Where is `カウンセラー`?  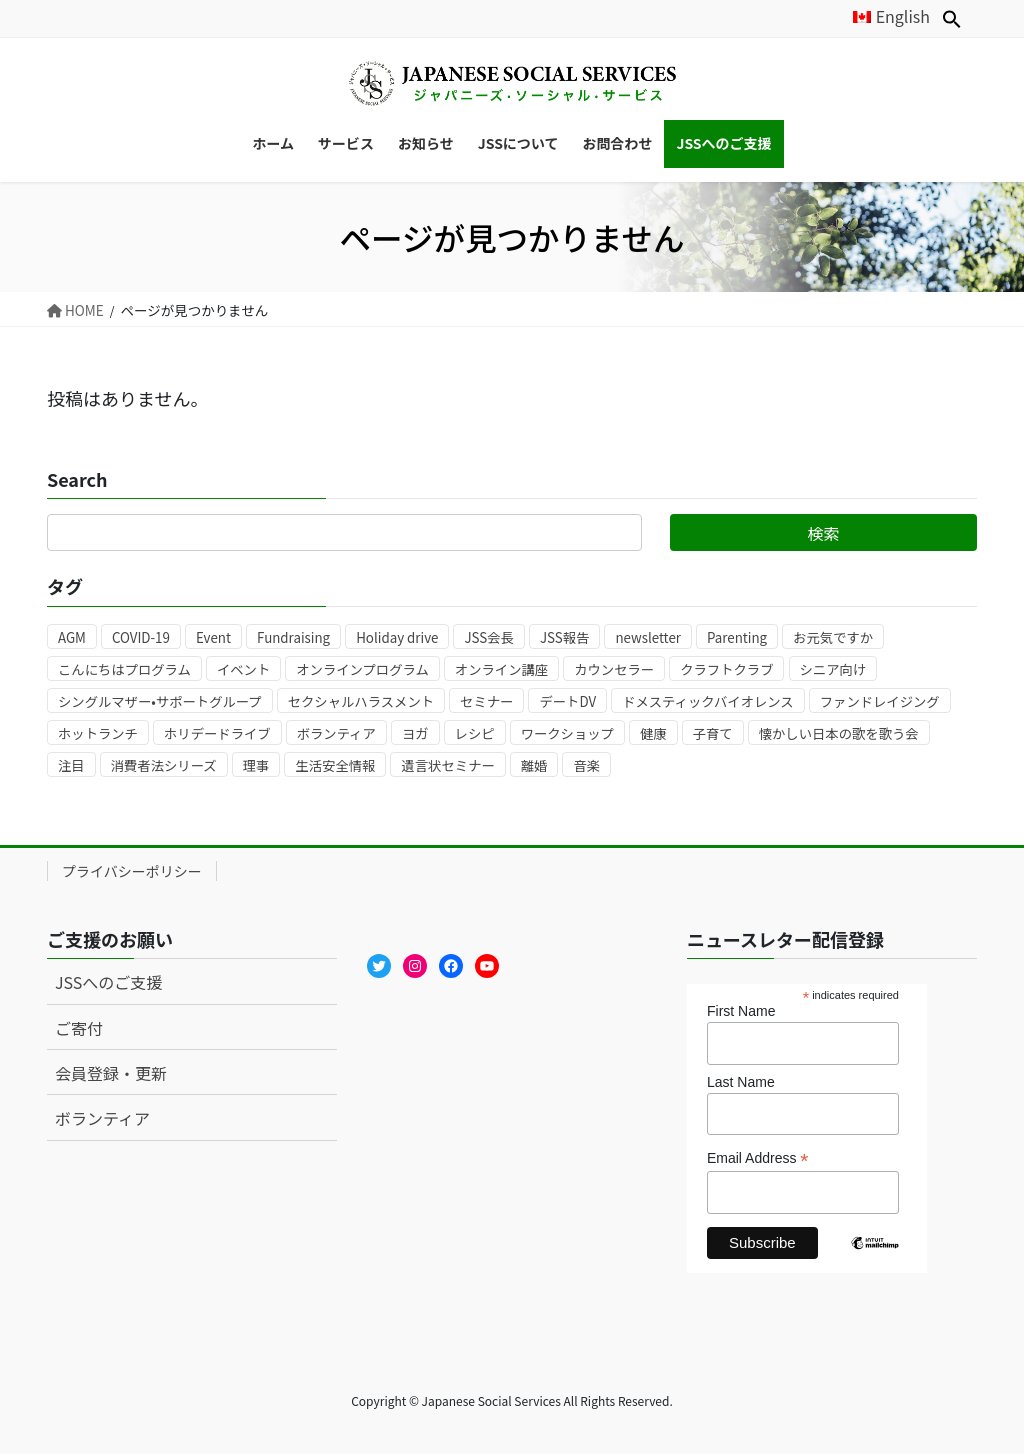
カウンセラー is located at coordinates (614, 669).